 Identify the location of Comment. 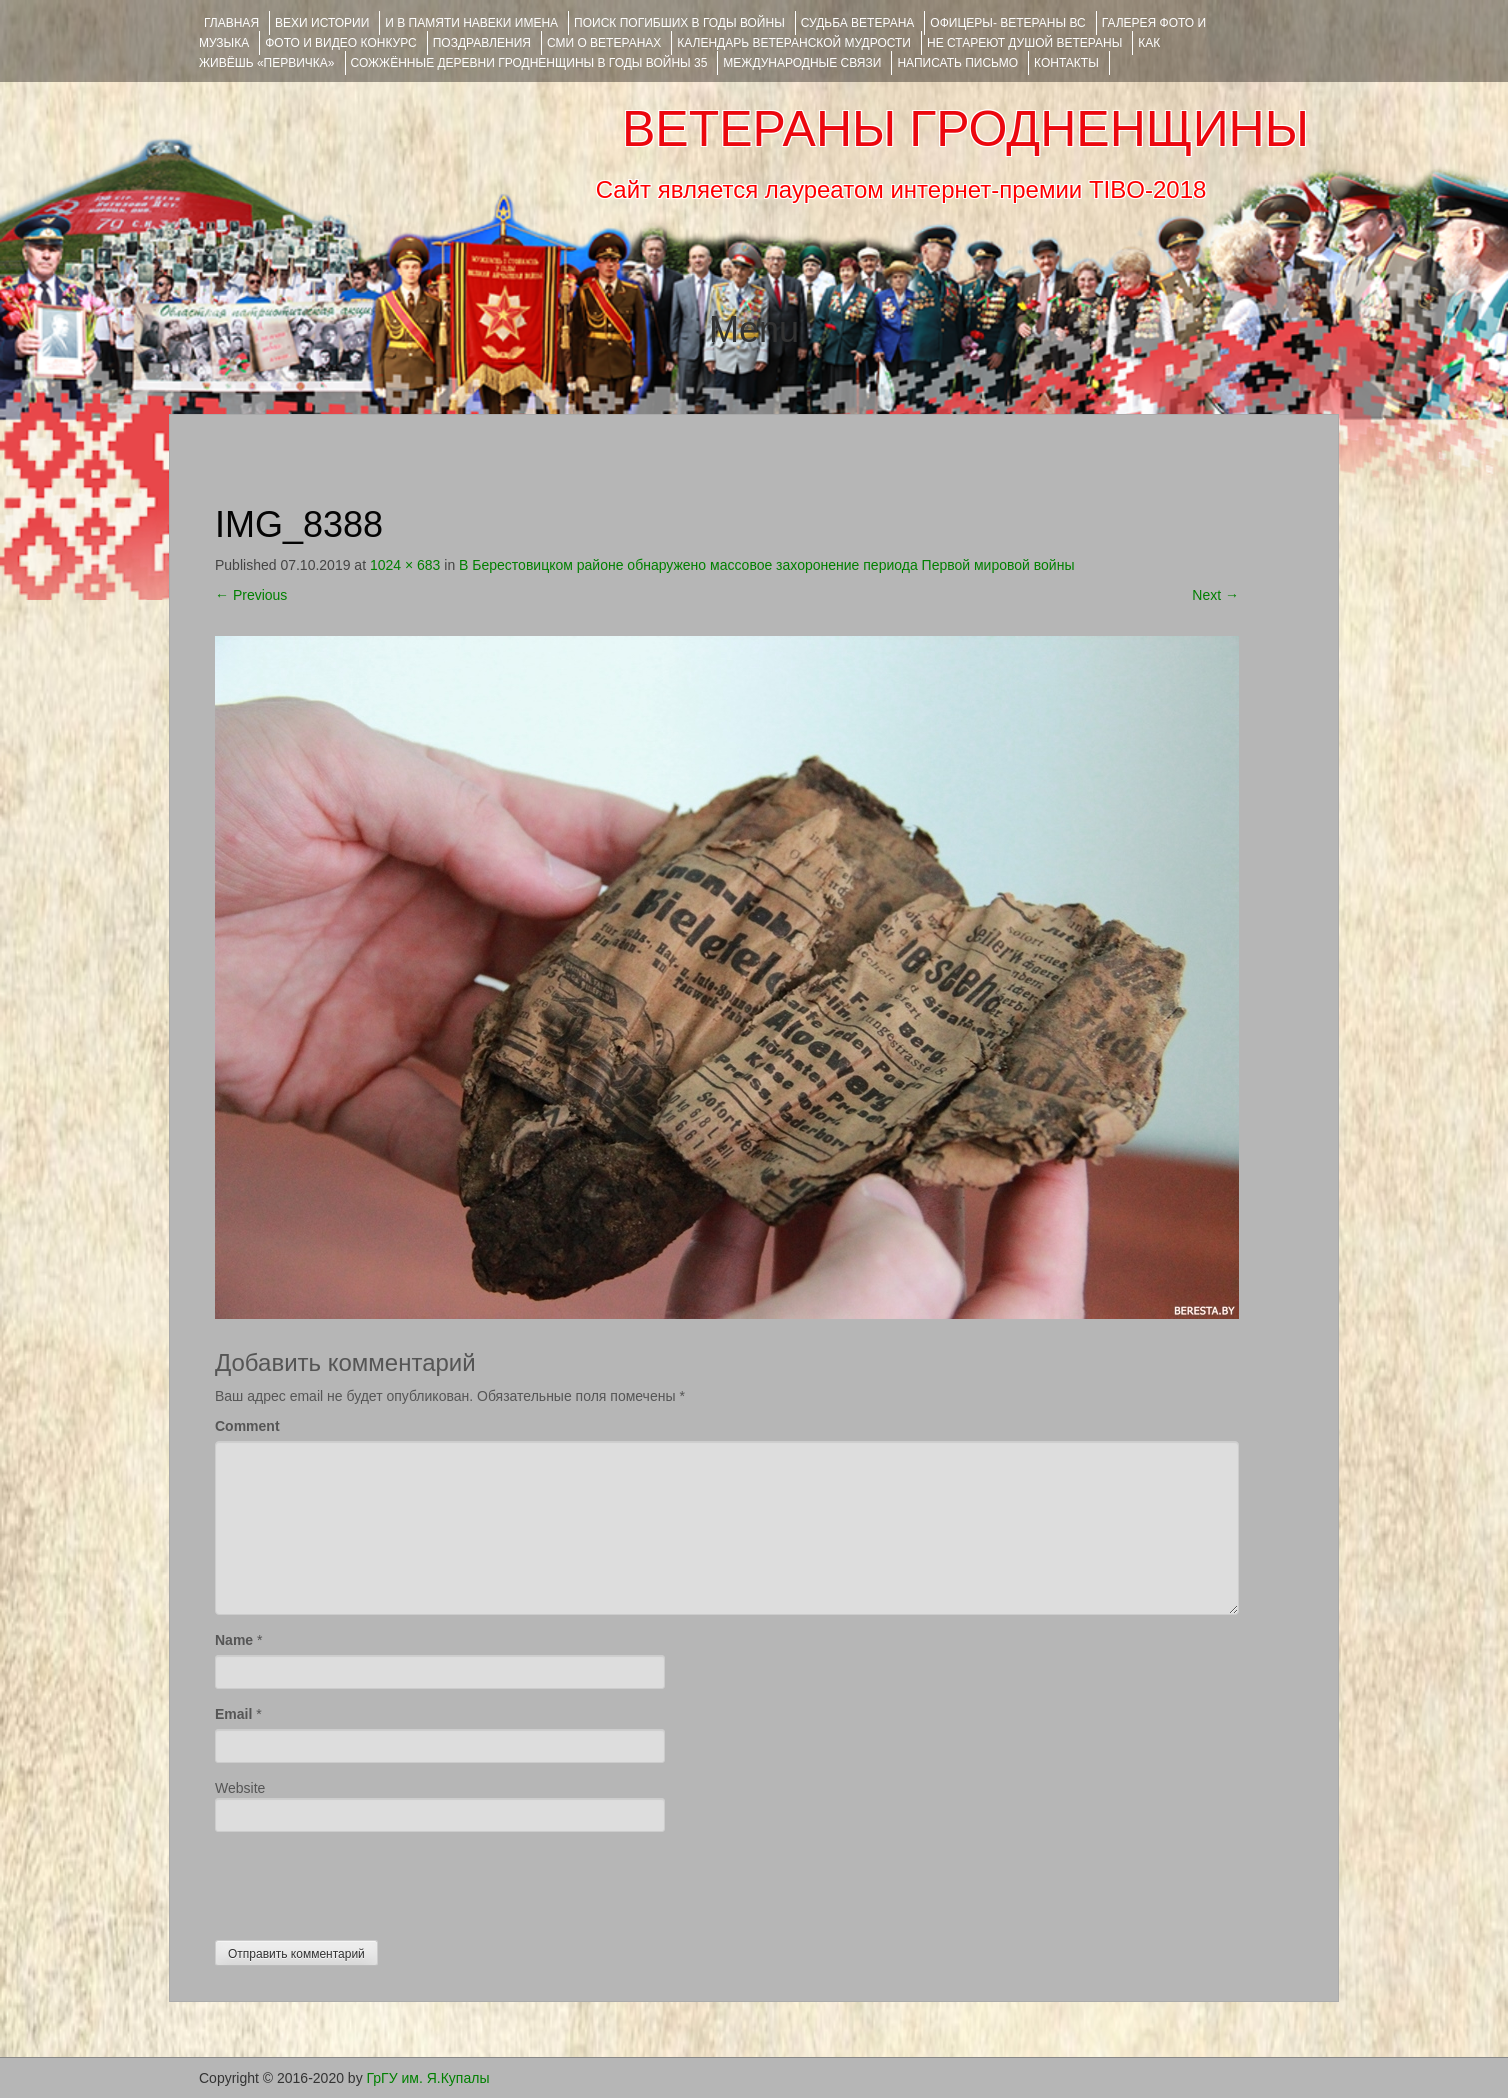
(247, 1426).